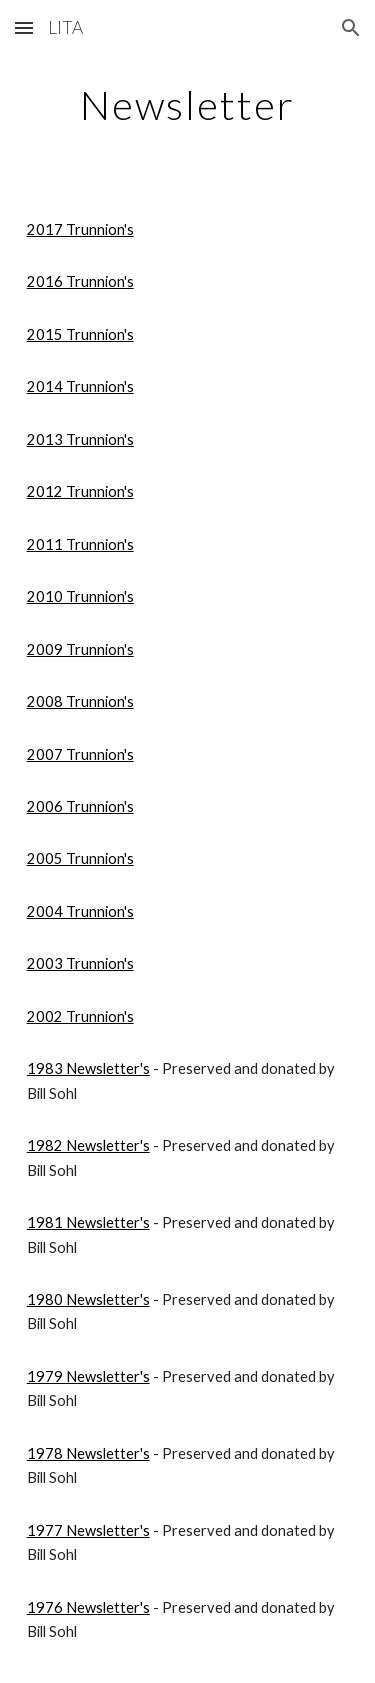 The height and width of the screenshot is (1683, 375). I want to click on 2010 Trunnion's, so click(80, 596).